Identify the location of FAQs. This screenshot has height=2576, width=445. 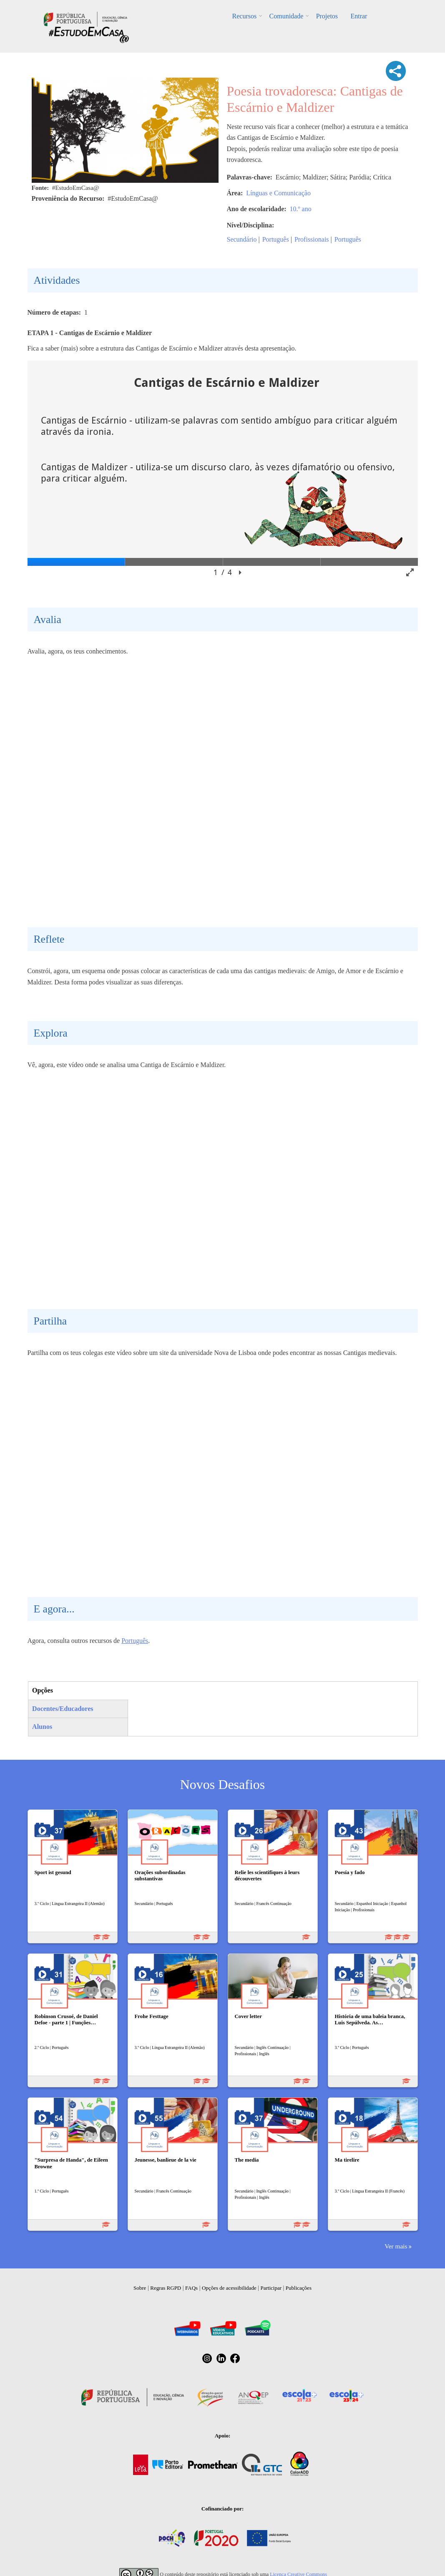
(191, 2288).